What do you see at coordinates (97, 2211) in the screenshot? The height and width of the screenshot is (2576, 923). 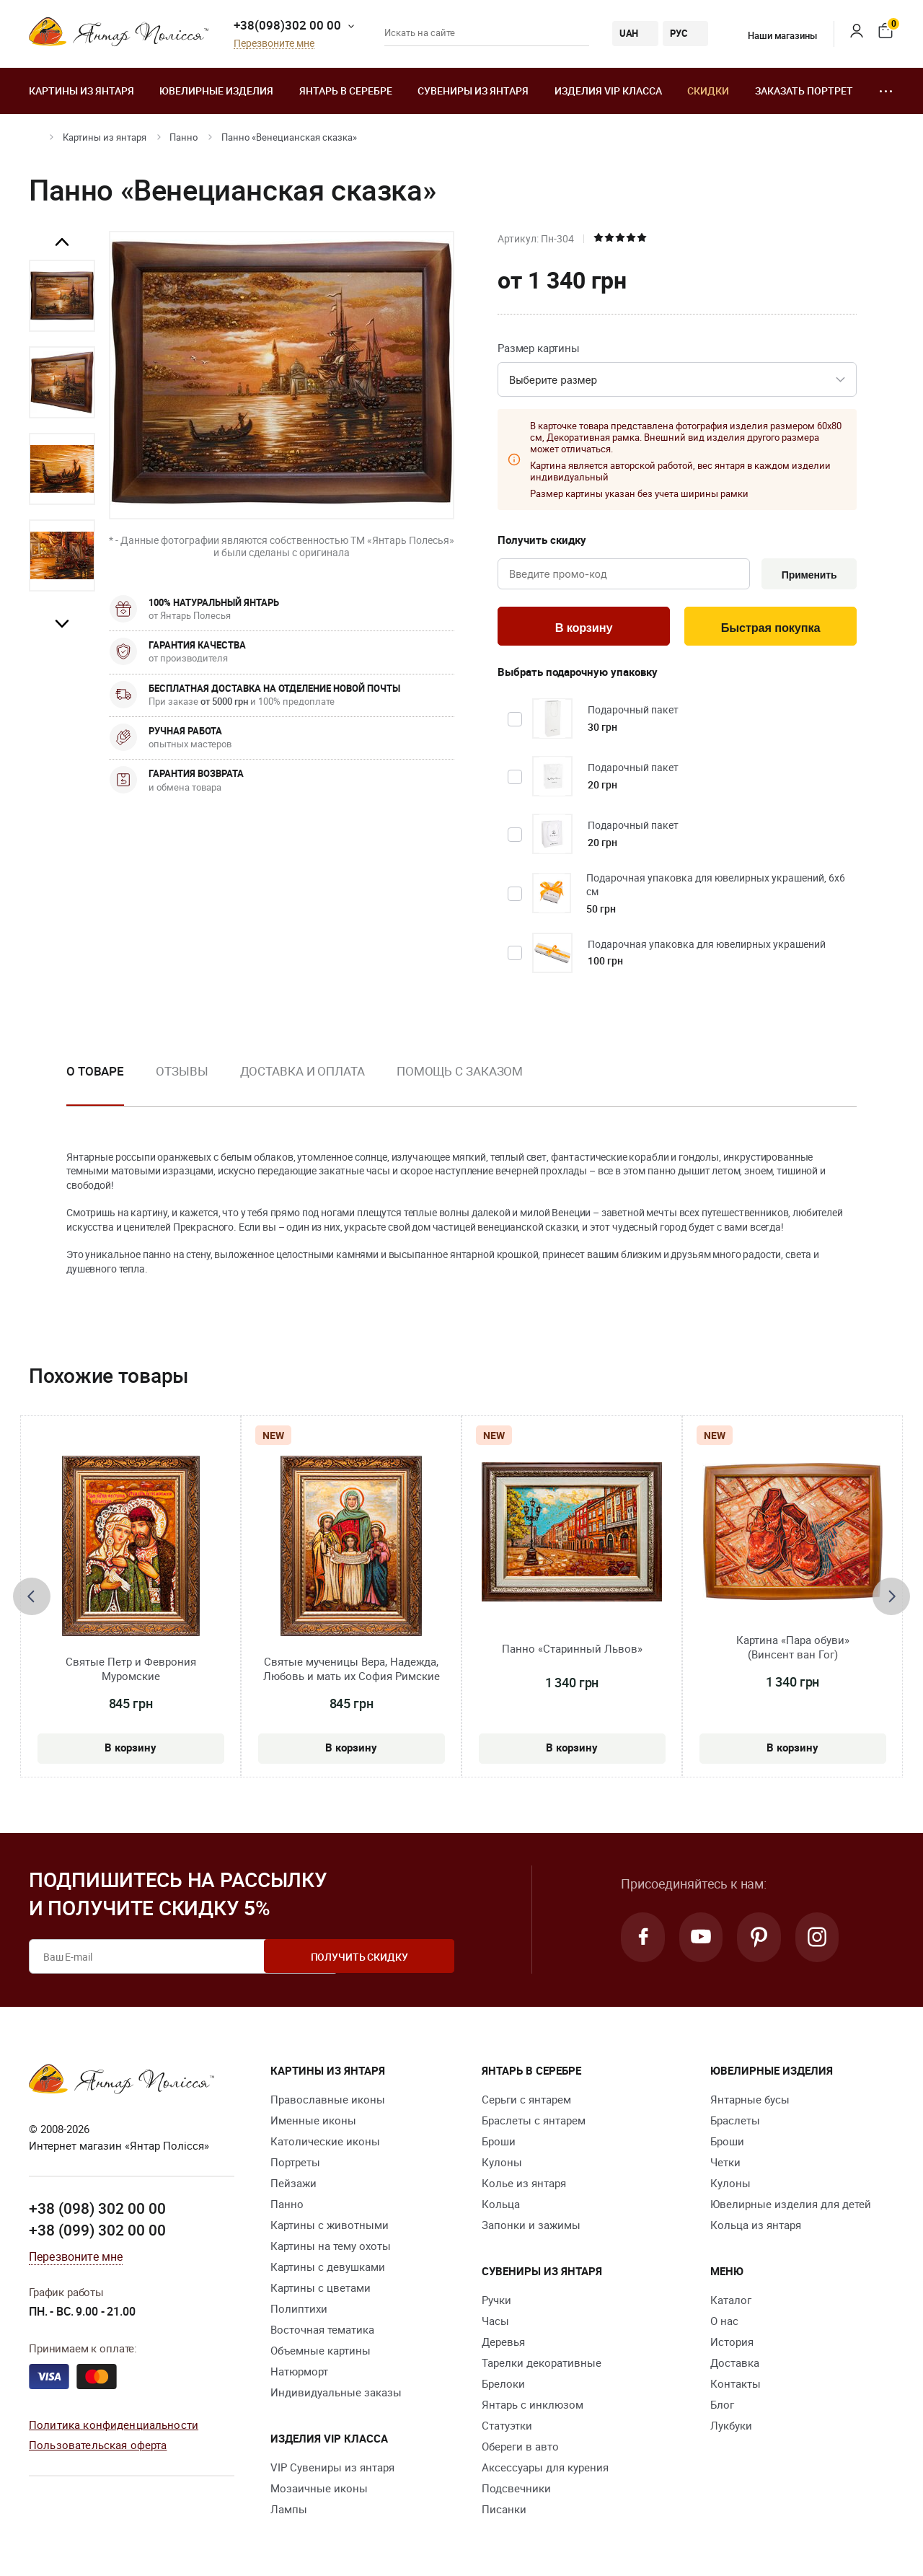 I see `+38 (098) 302 00 00` at bounding box center [97, 2211].